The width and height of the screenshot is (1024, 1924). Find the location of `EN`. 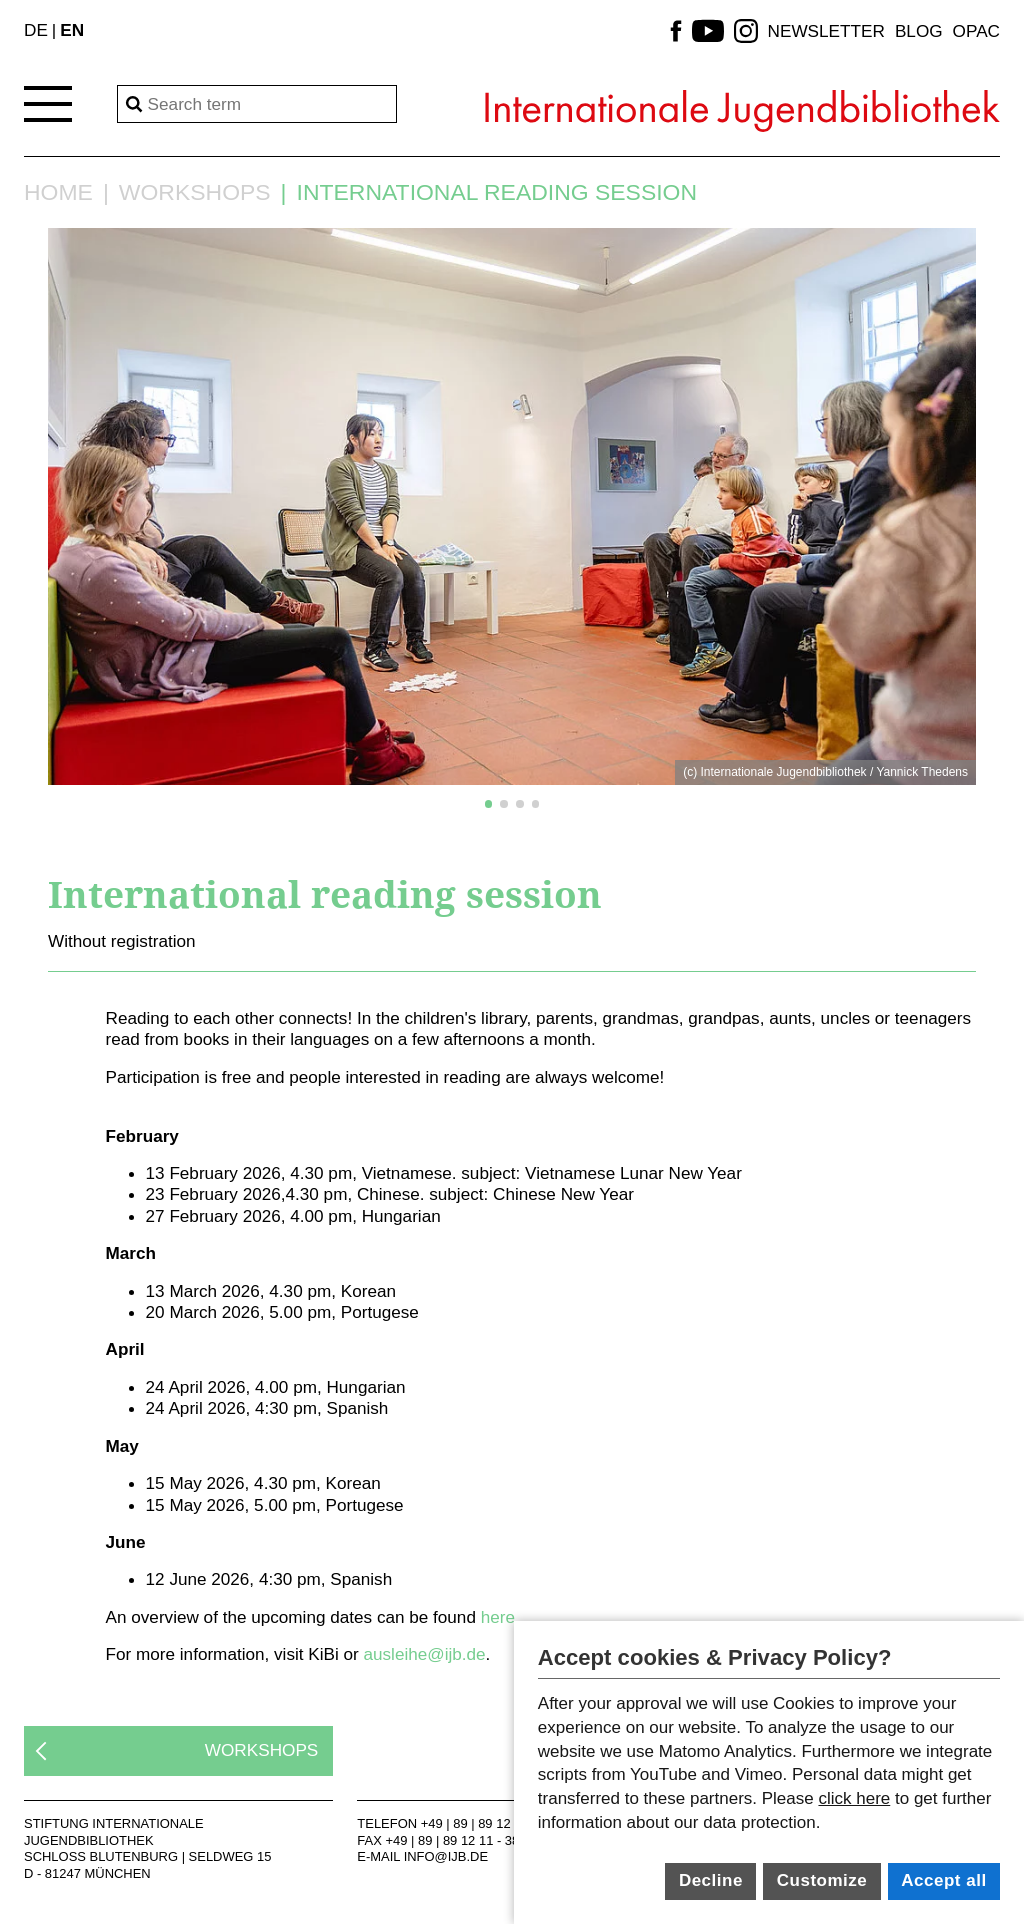

EN is located at coordinates (72, 30).